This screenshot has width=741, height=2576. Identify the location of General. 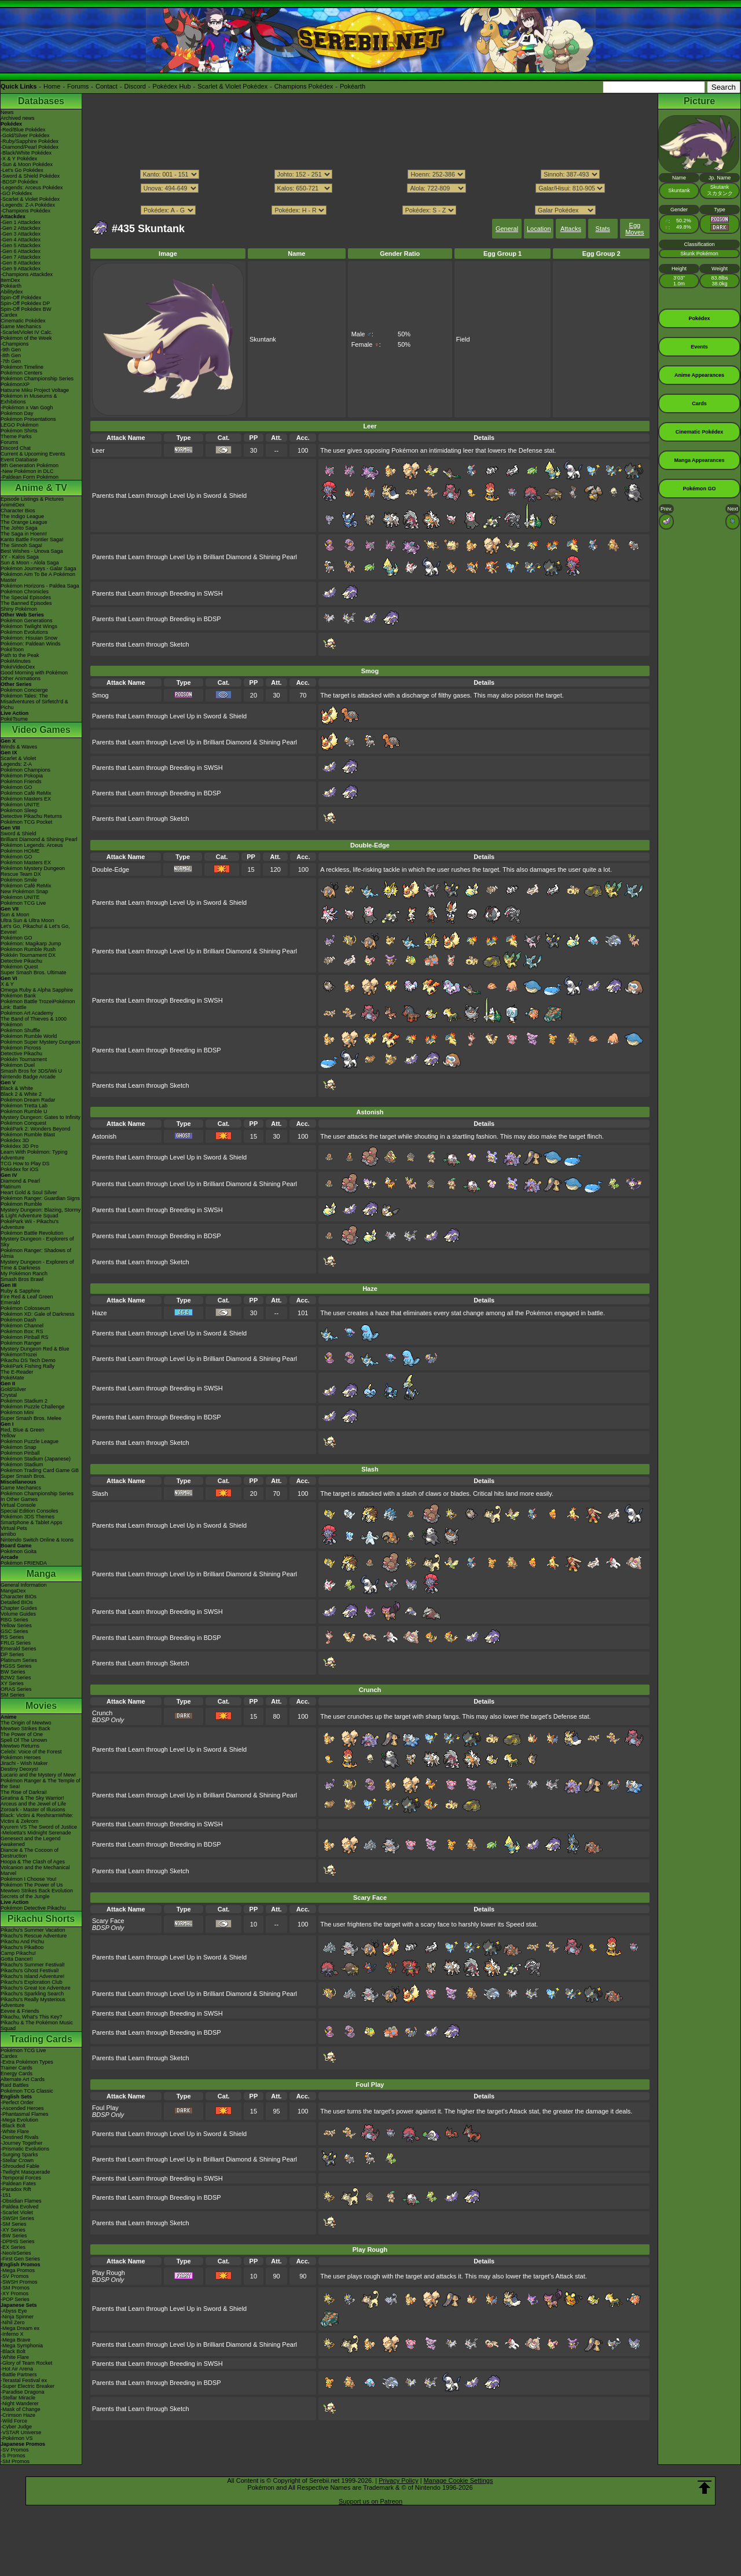
(507, 228).